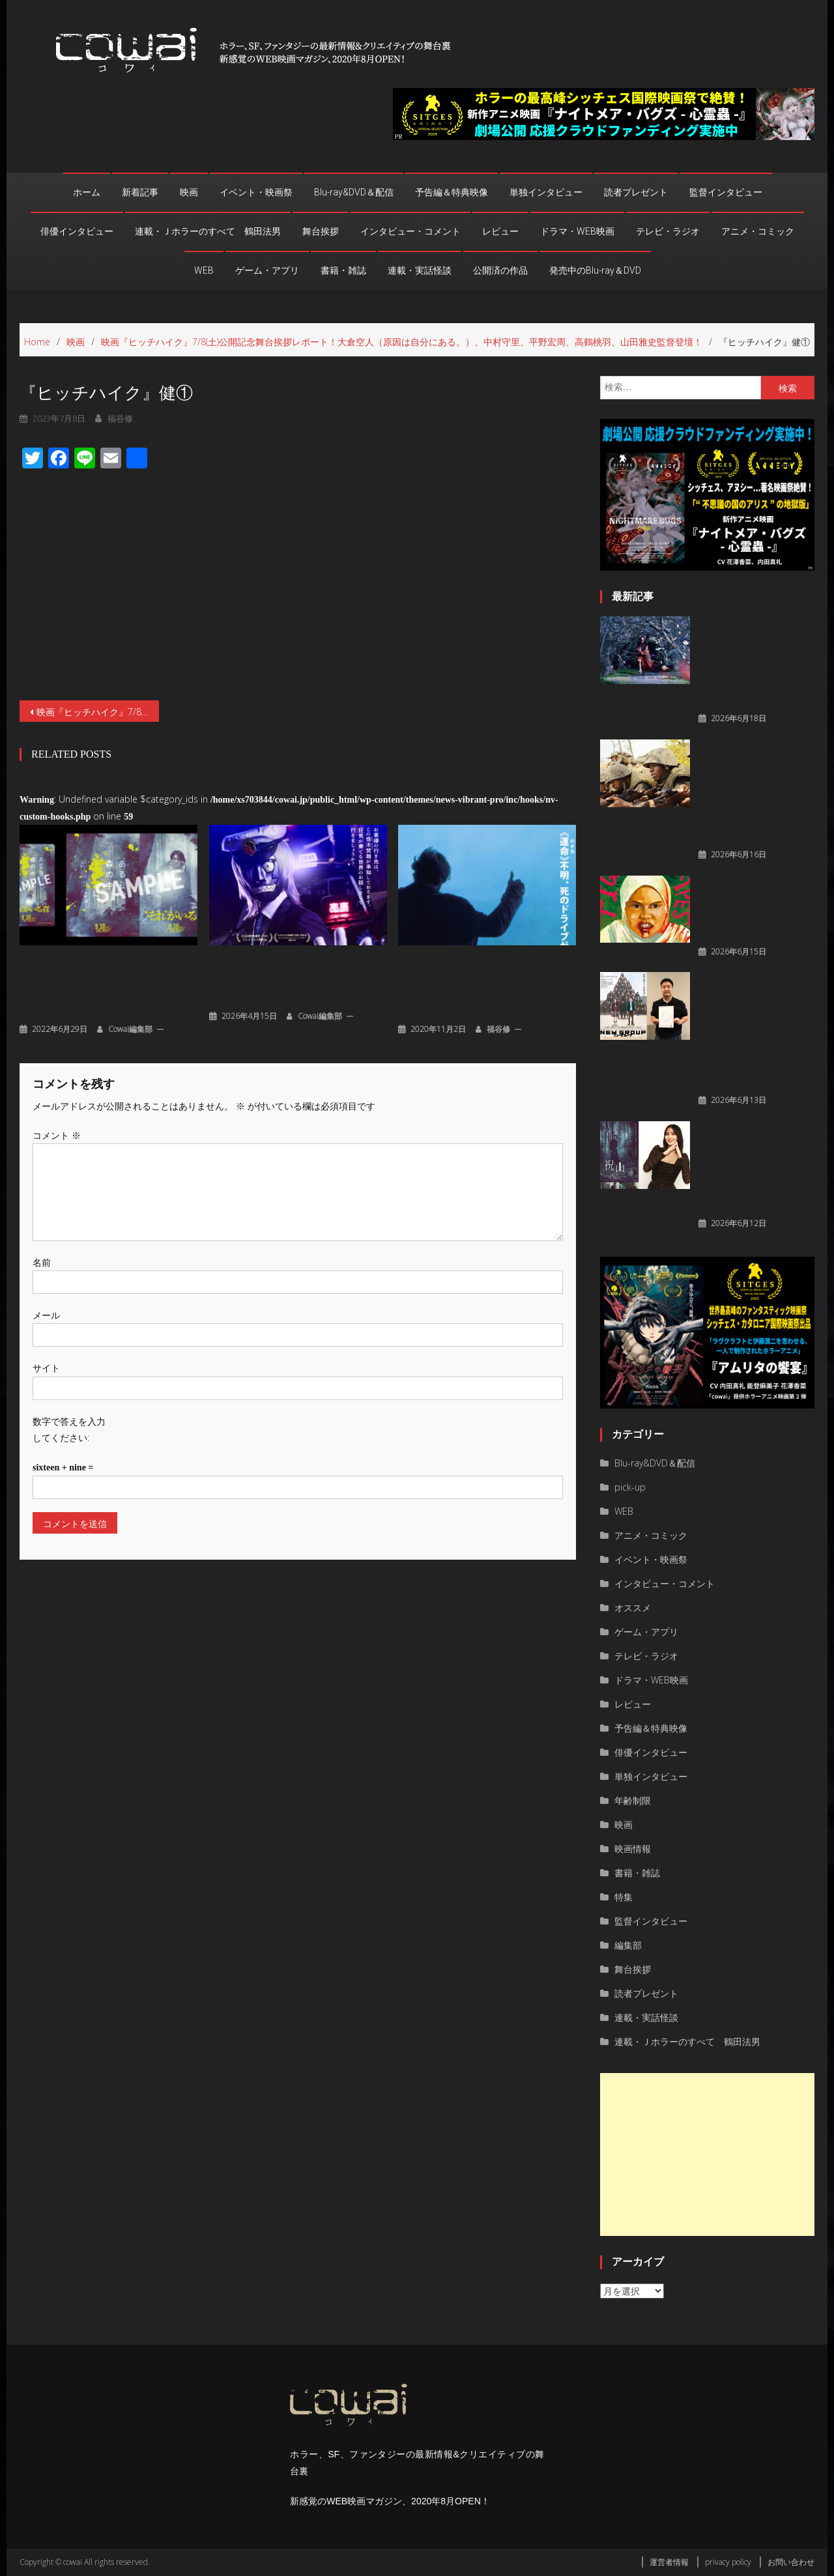 The image size is (834, 2576). Describe the element at coordinates (728, 2562) in the screenshot. I see `privacy policy` at that location.